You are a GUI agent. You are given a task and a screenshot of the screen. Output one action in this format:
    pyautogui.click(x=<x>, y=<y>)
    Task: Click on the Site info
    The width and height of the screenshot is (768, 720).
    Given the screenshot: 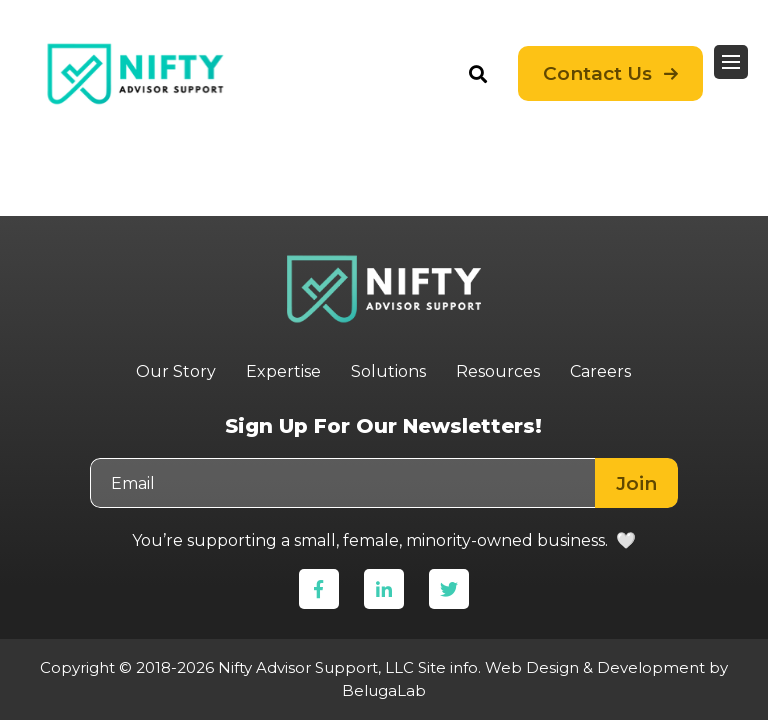 What is the action you would take?
    pyautogui.click(x=448, y=667)
    